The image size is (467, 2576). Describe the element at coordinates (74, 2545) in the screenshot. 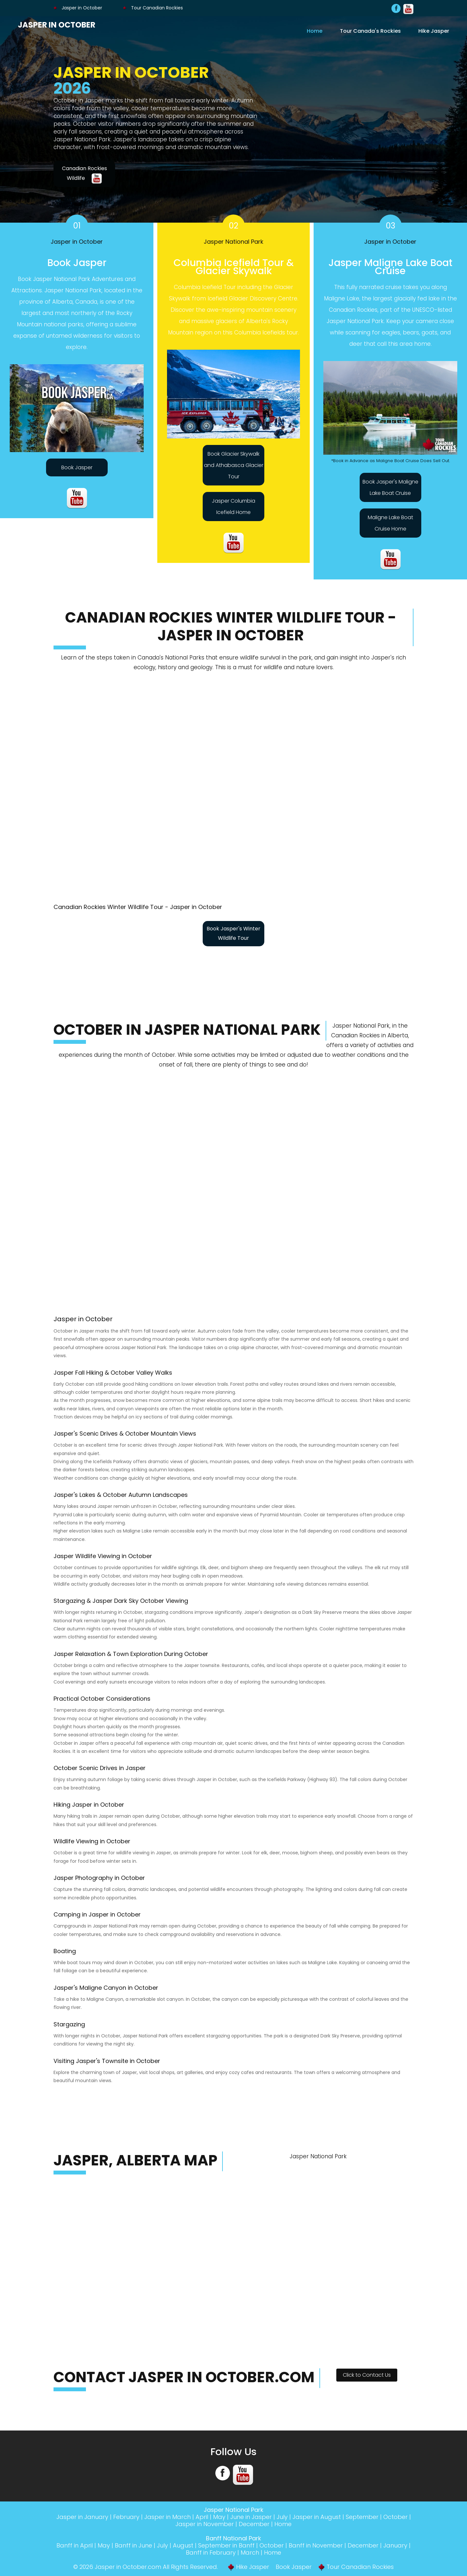

I see `Banff in April` at that location.